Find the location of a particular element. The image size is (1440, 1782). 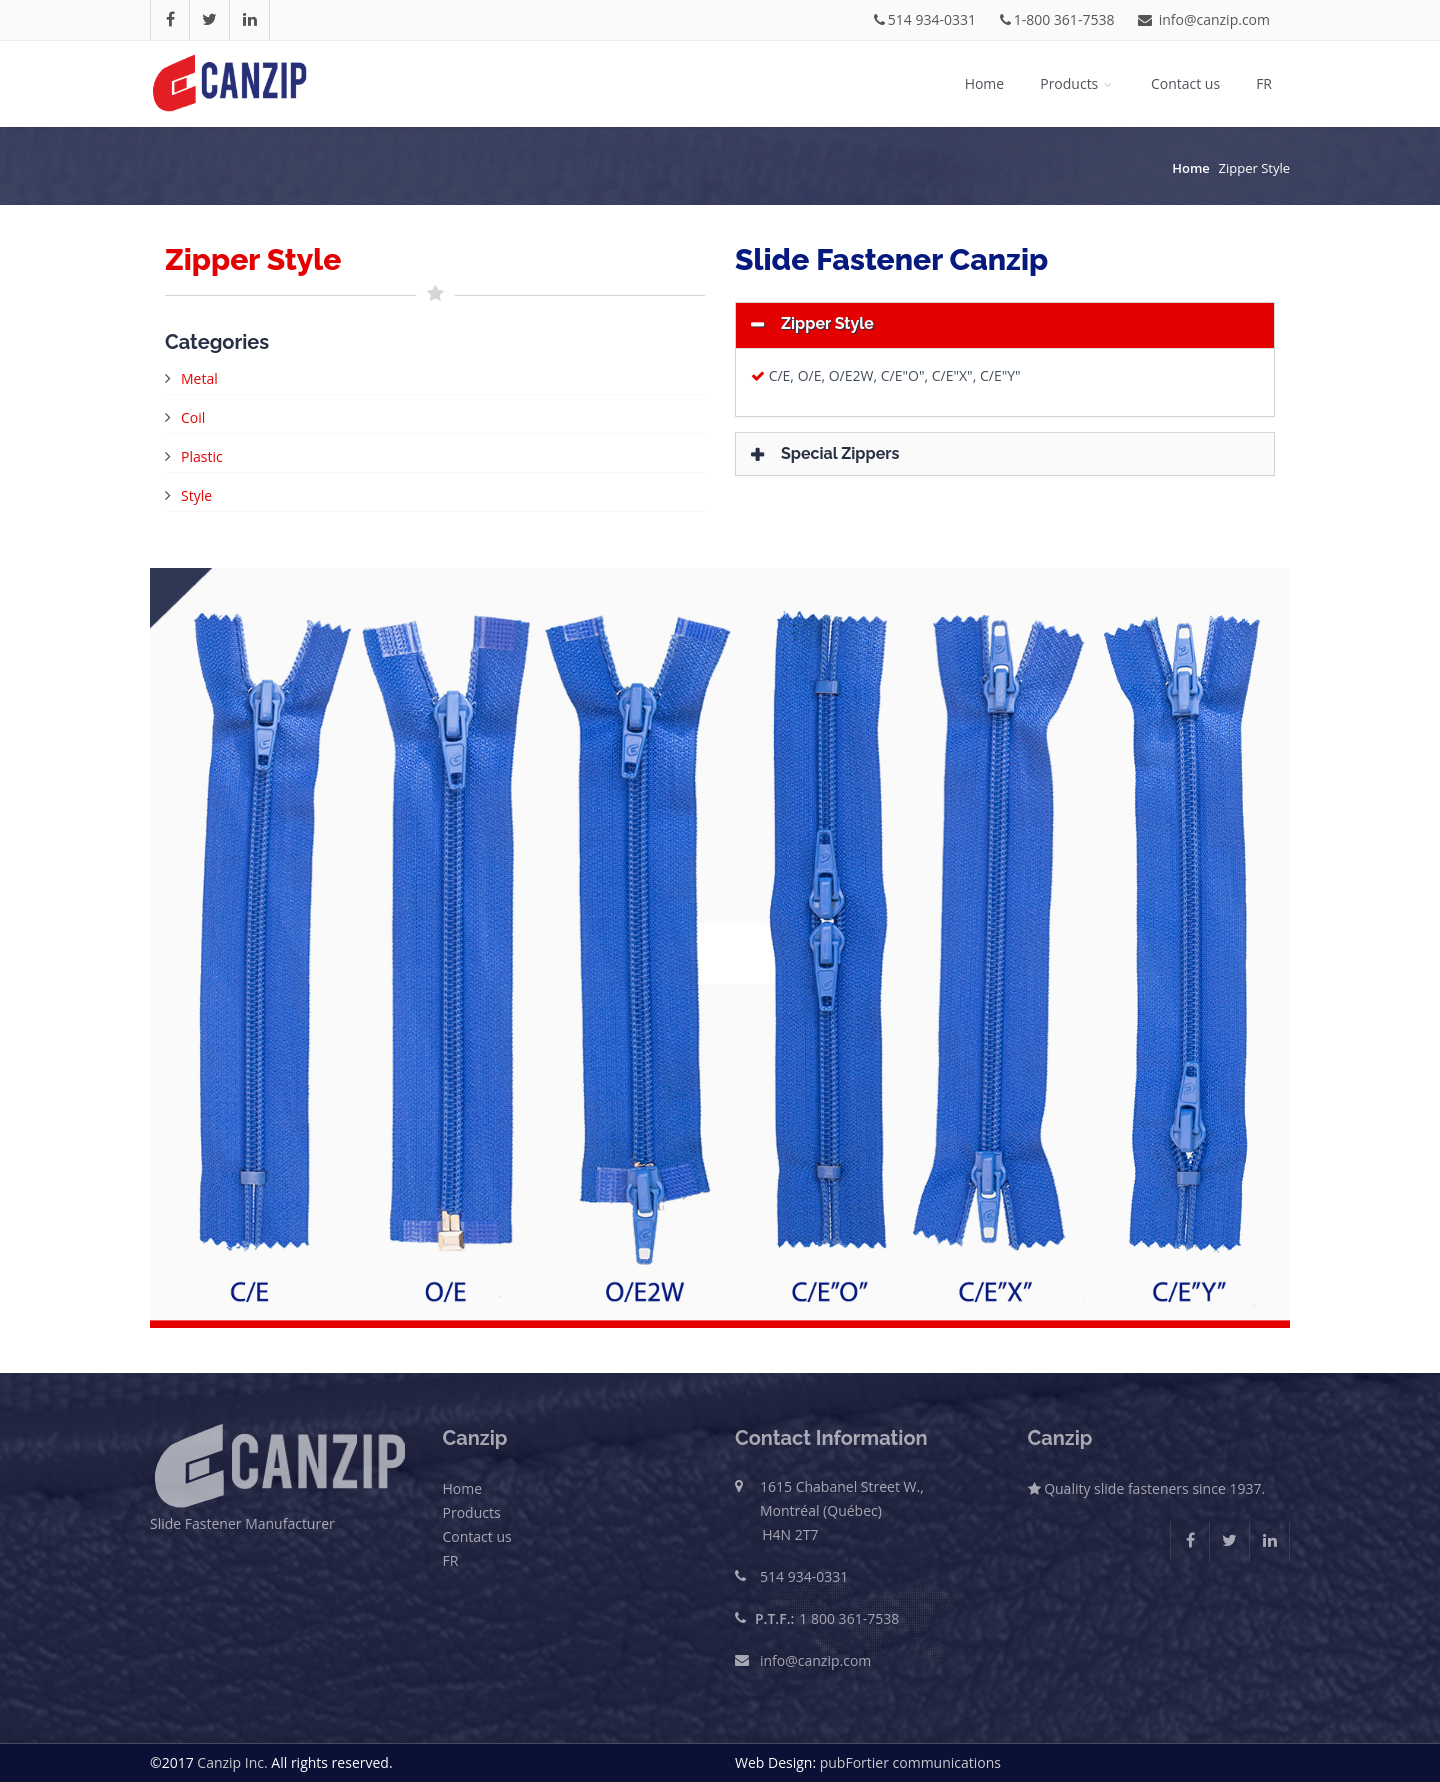

514 934-0331 is located at coordinates (925, 19).